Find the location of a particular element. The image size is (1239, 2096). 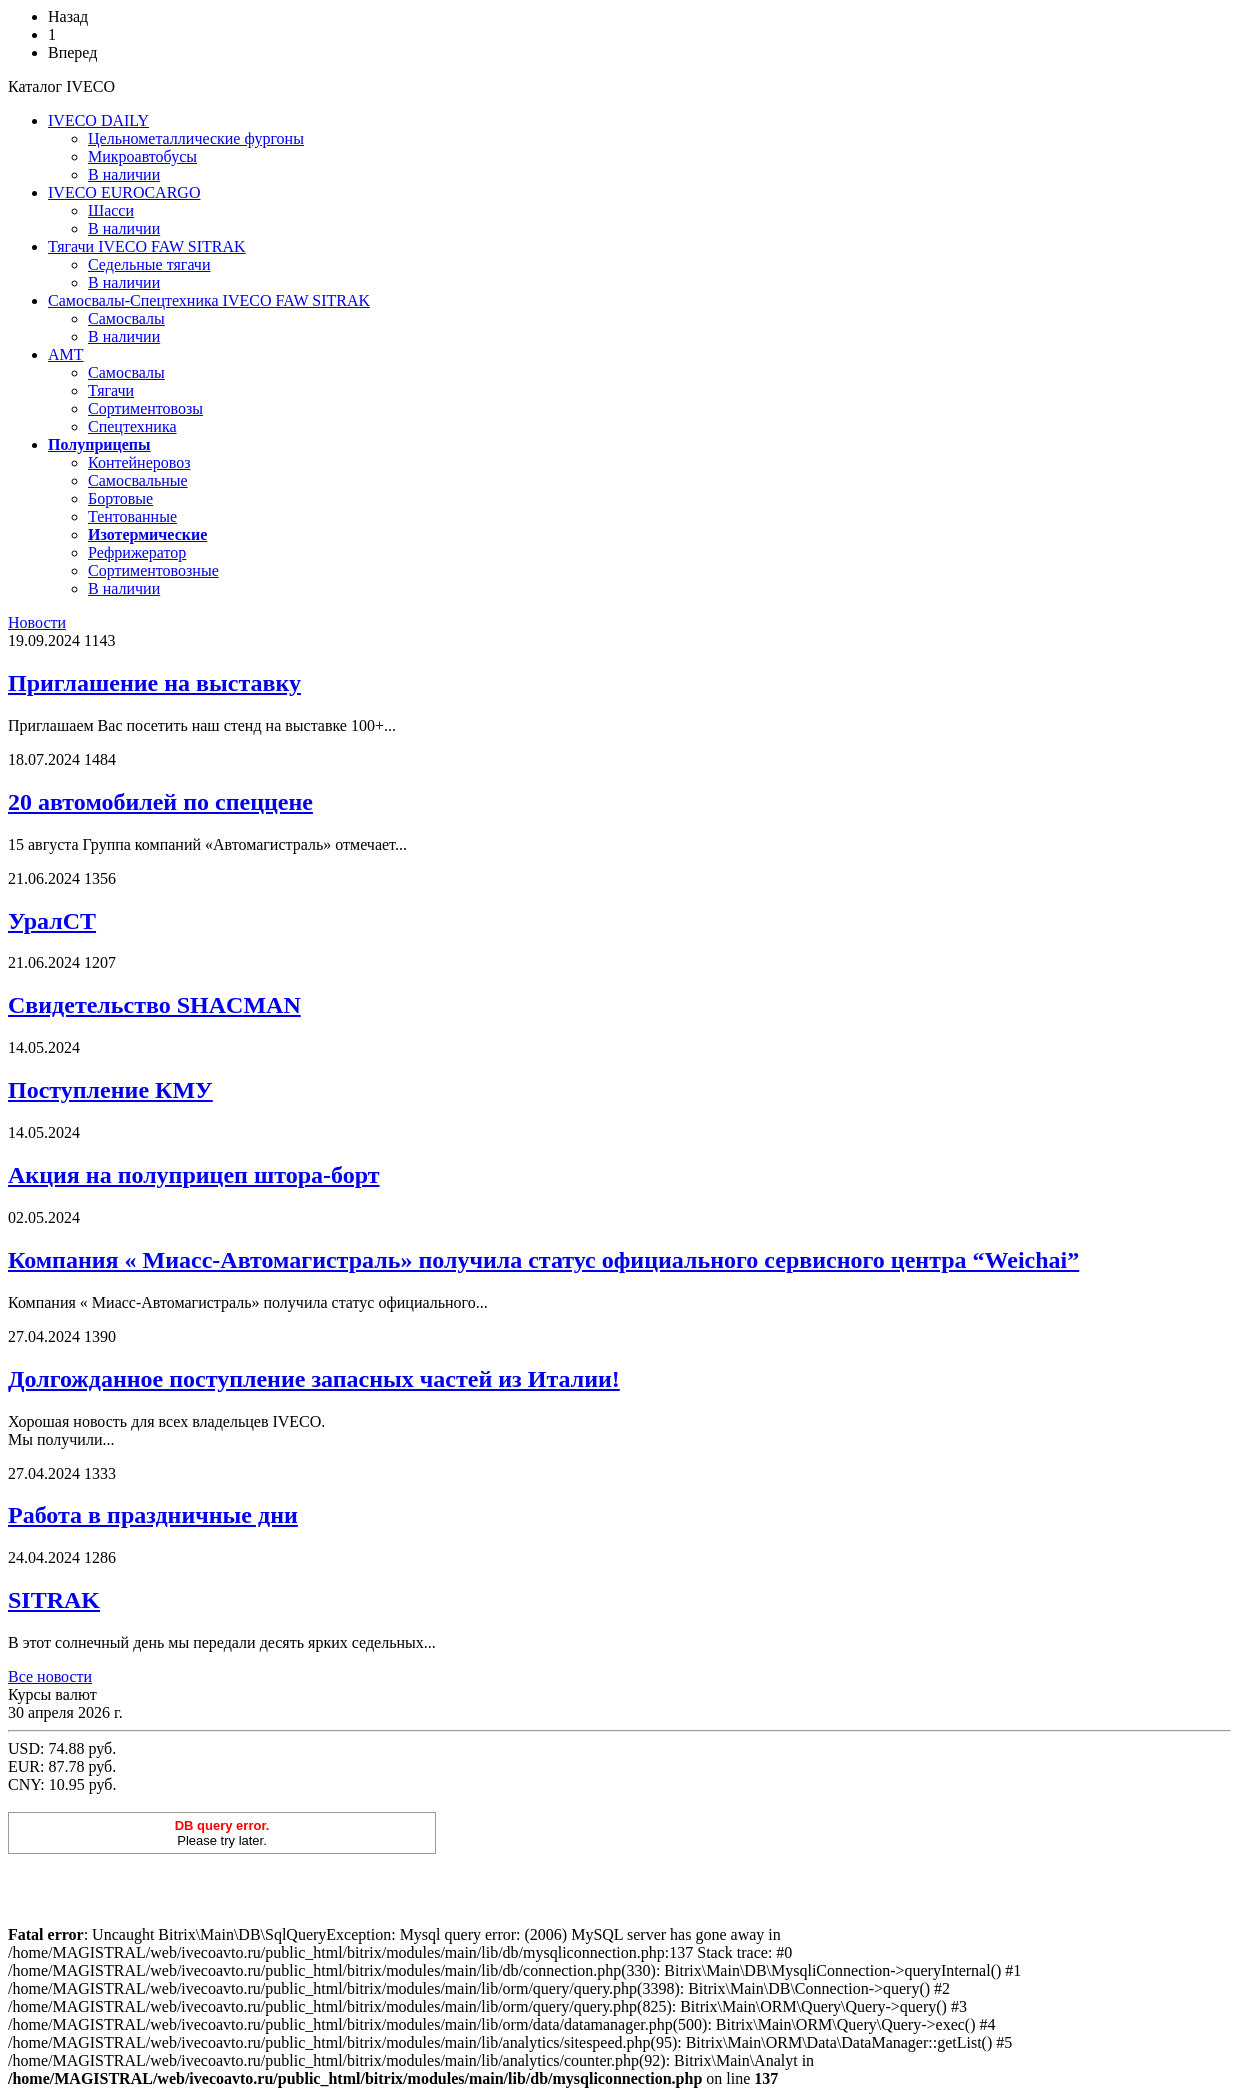

Цельнометаллические фургоны is located at coordinates (196, 138).